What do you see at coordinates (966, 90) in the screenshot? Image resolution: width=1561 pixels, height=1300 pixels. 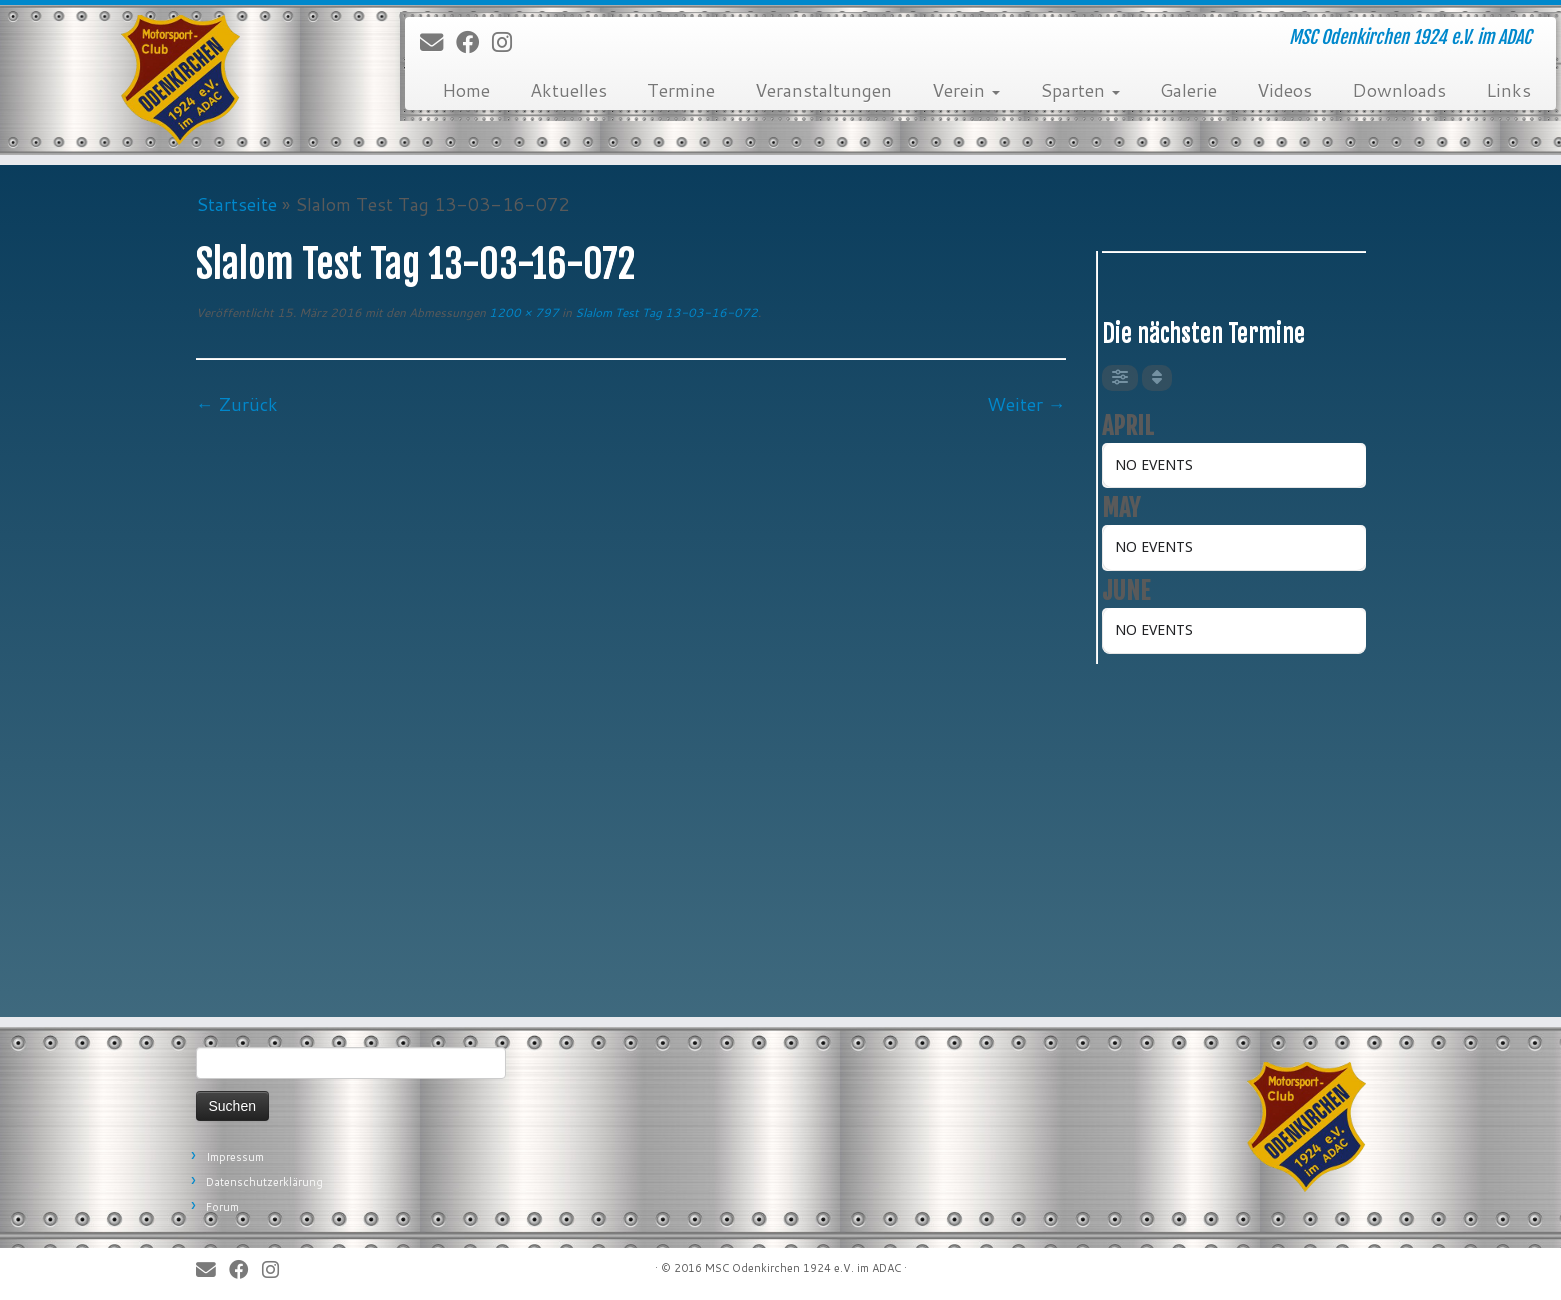 I see `Verein` at bounding box center [966, 90].